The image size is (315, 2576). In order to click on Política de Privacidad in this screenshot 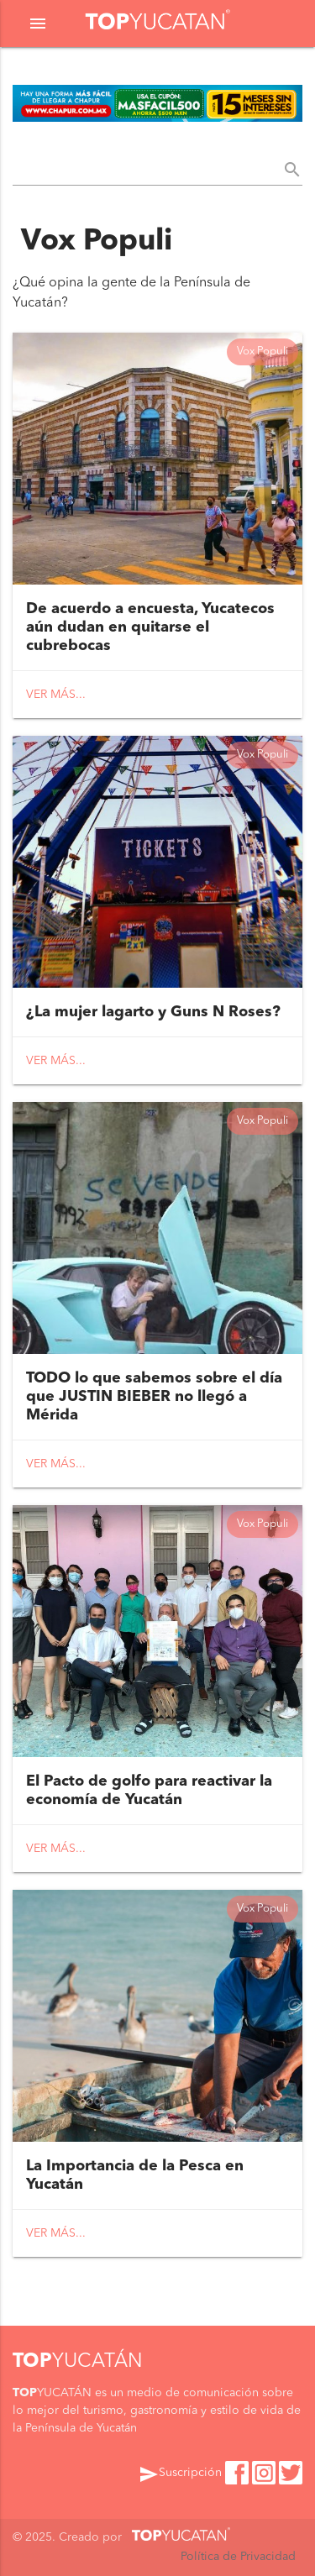, I will do `click(238, 2557)`.